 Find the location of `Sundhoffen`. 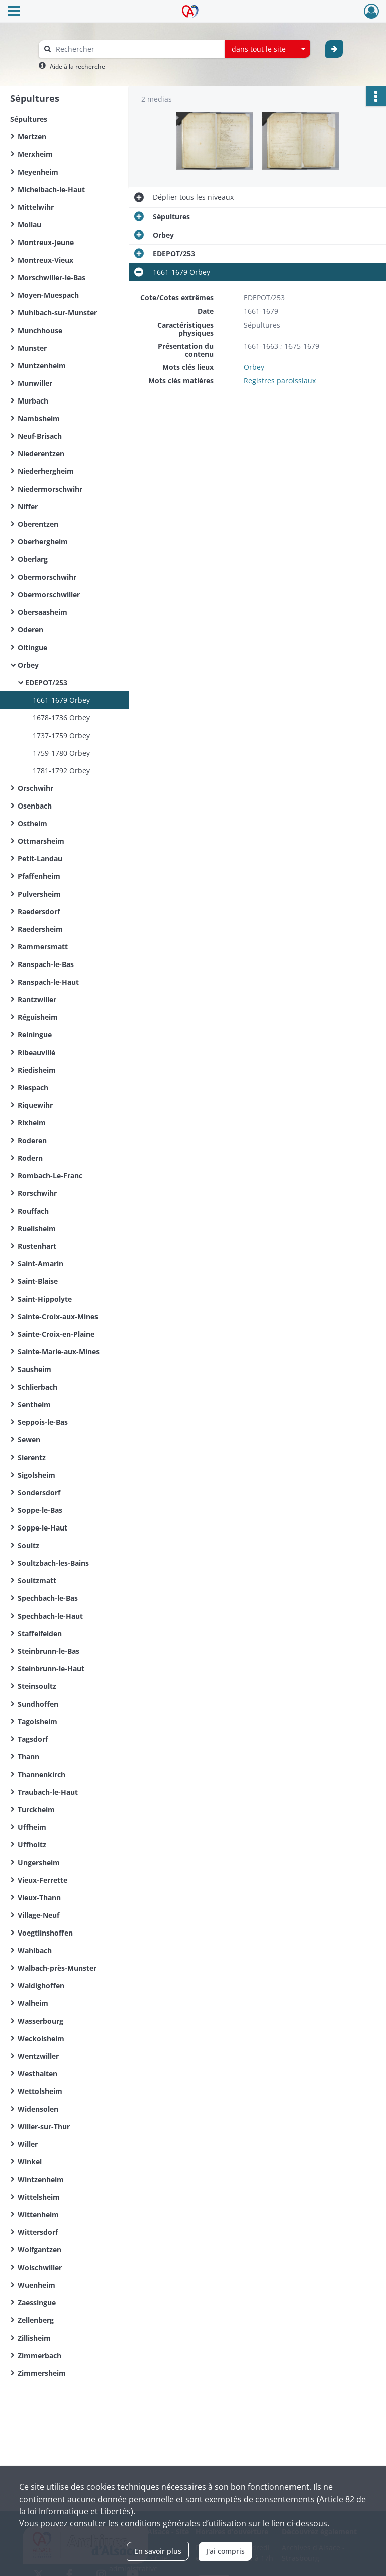

Sundhoffen is located at coordinates (38, 1704).